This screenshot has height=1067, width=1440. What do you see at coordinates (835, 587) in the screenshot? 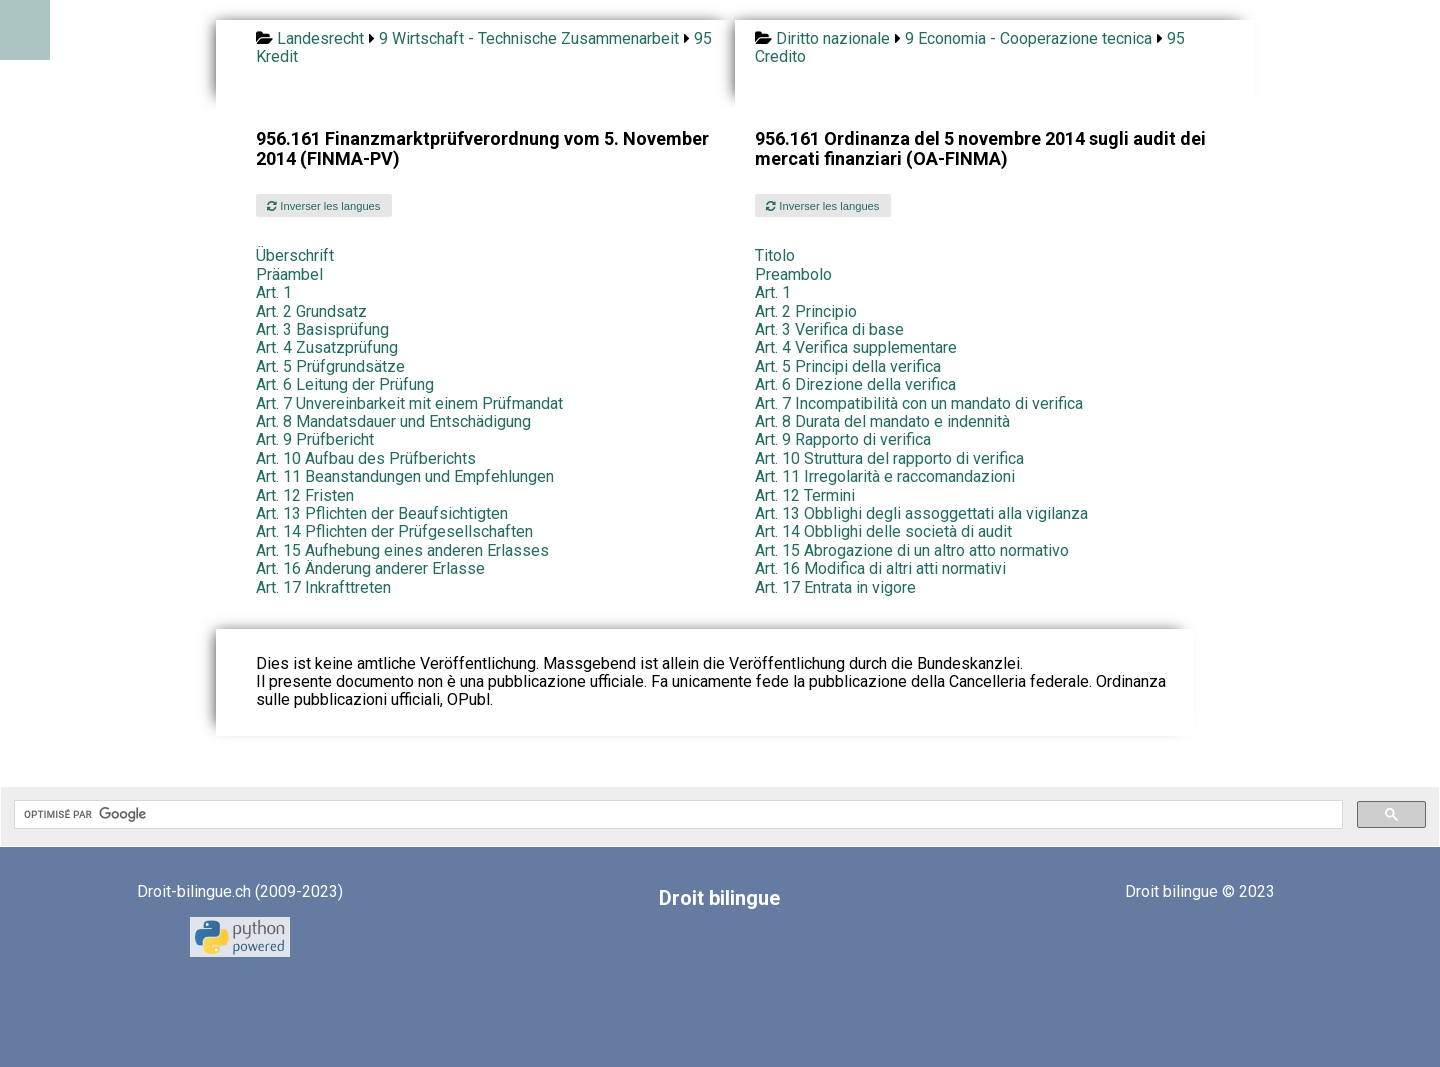
I see `Art. 17 Entrata in vigore` at bounding box center [835, 587].